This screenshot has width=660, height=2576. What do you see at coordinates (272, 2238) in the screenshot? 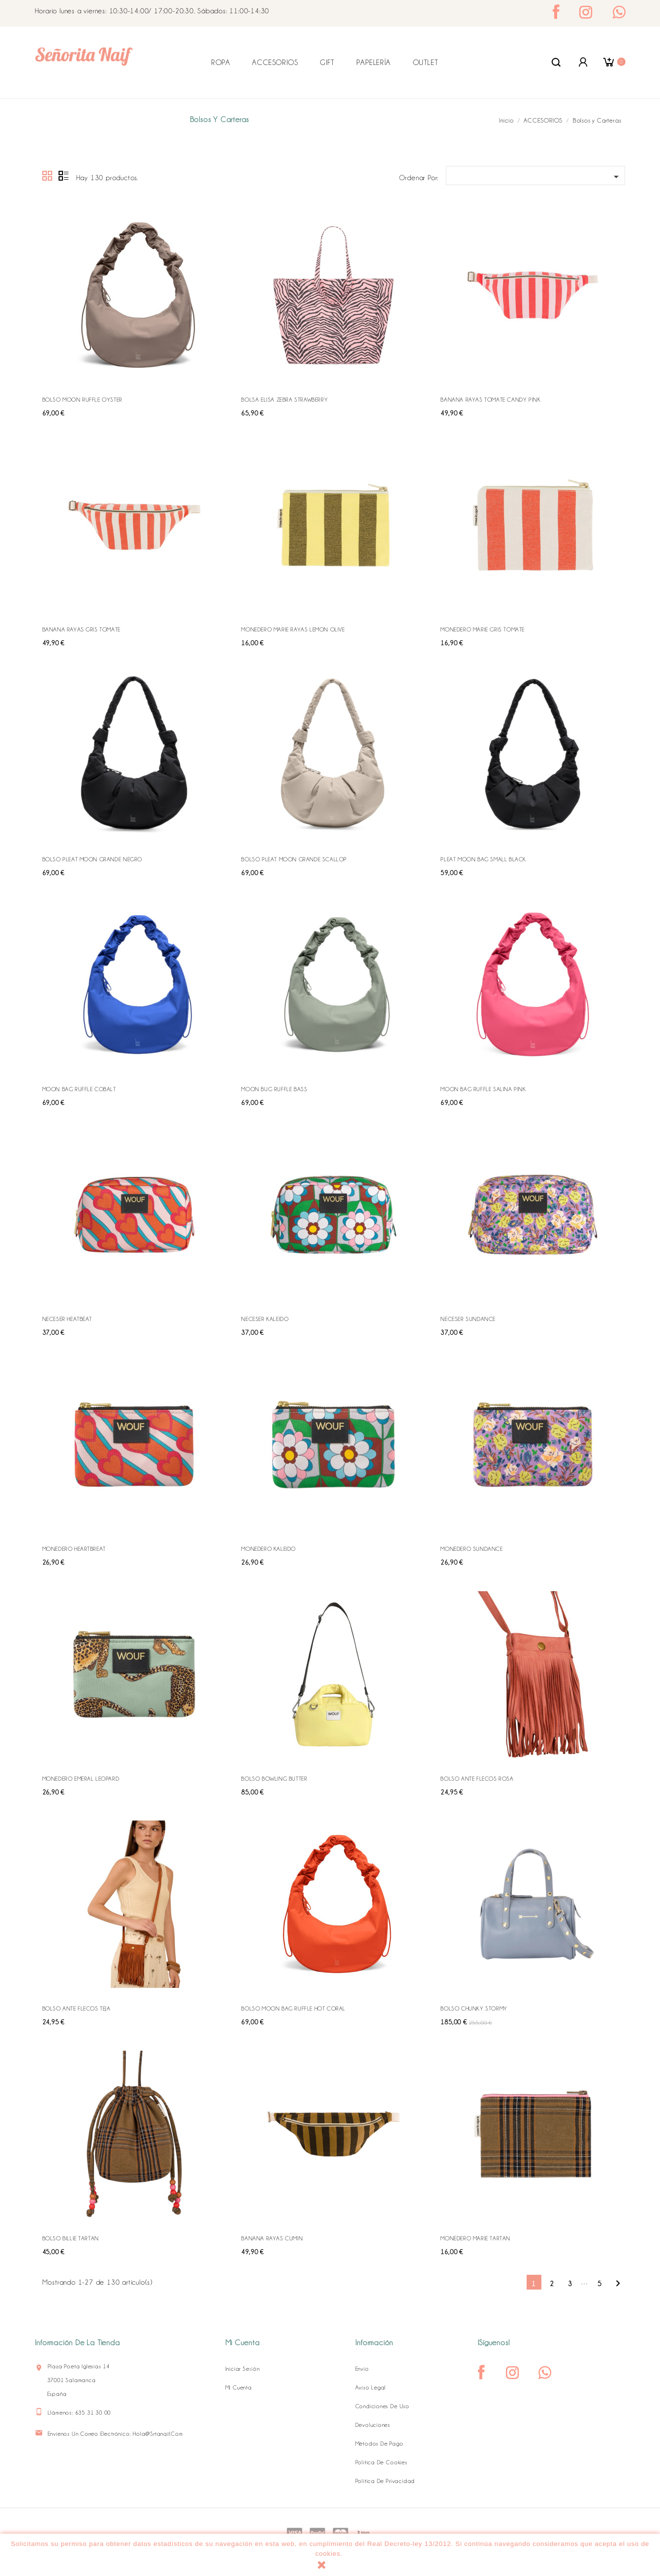
I see `BANANA RAYAS CUMIN` at bounding box center [272, 2238].